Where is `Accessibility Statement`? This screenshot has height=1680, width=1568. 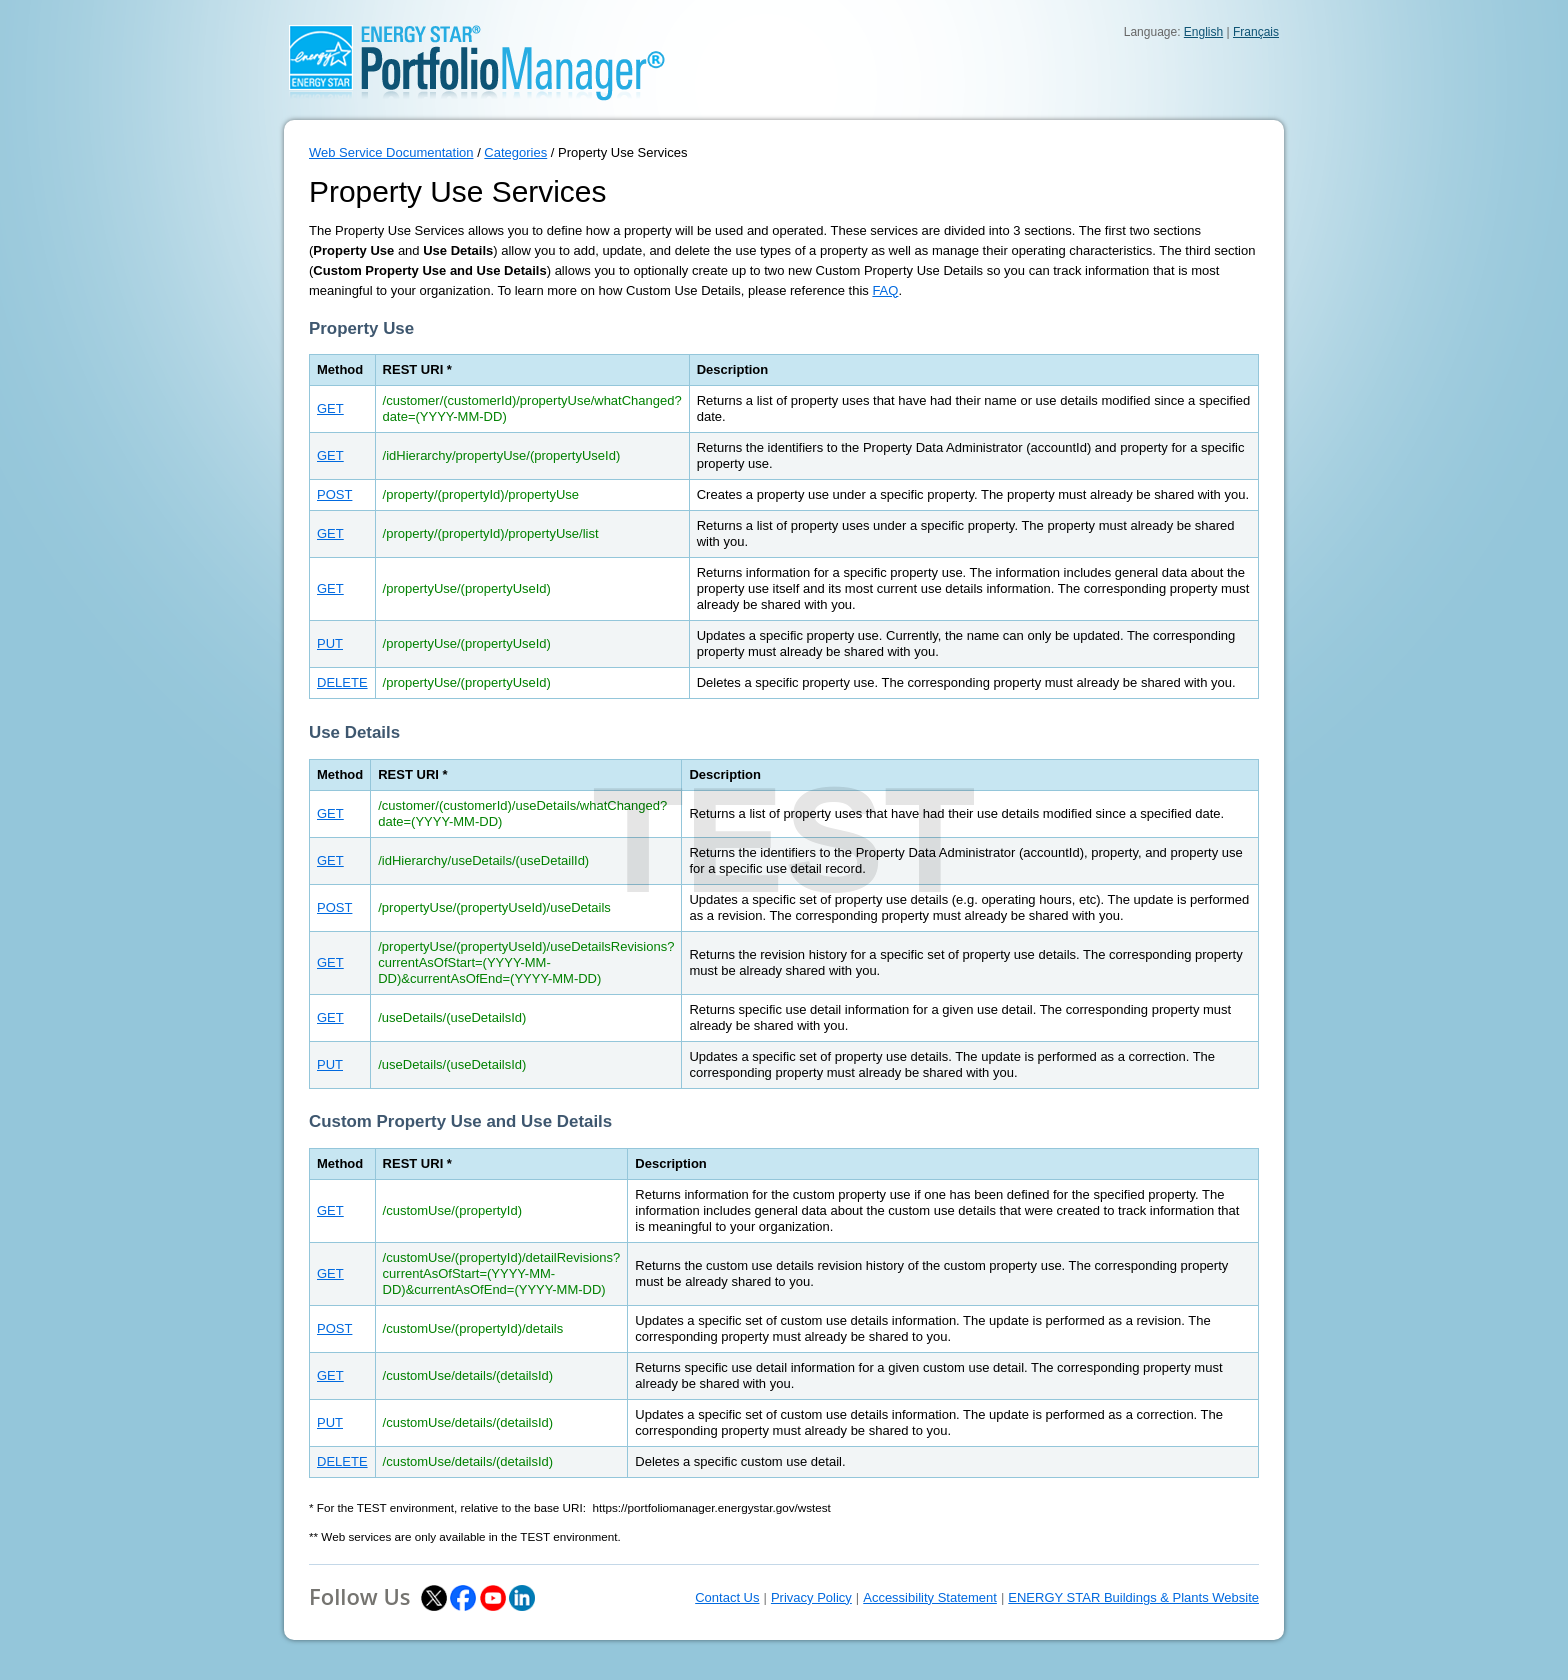 Accessibility Statement is located at coordinates (930, 1597).